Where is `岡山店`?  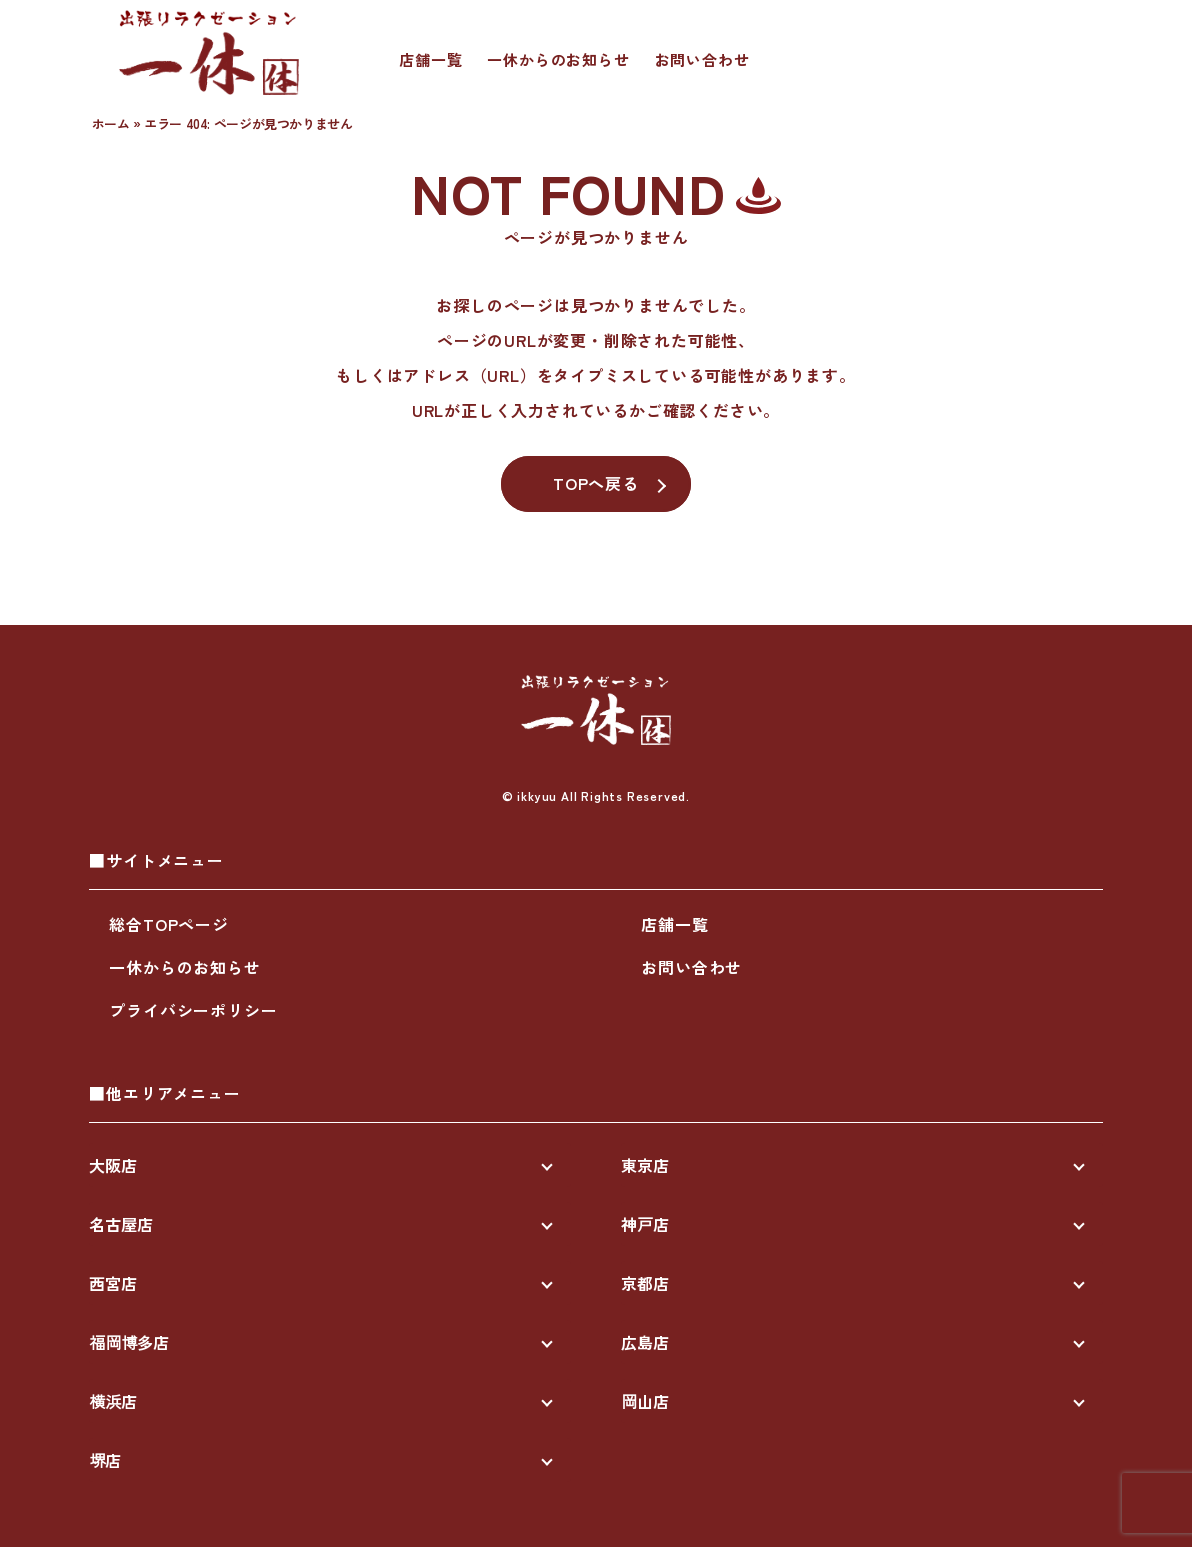
岡山店 is located at coordinates (645, 1401).